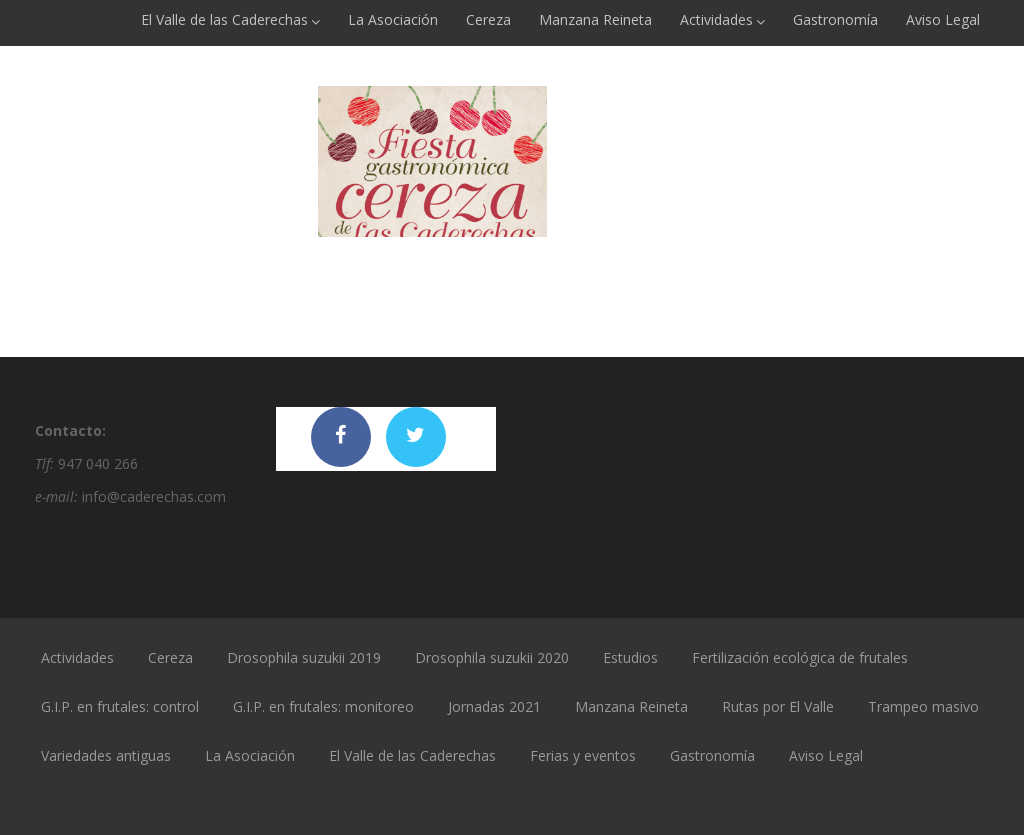 This screenshot has width=1024, height=835. Describe the element at coordinates (835, 19) in the screenshot. I see `Gastronomía` at that location.